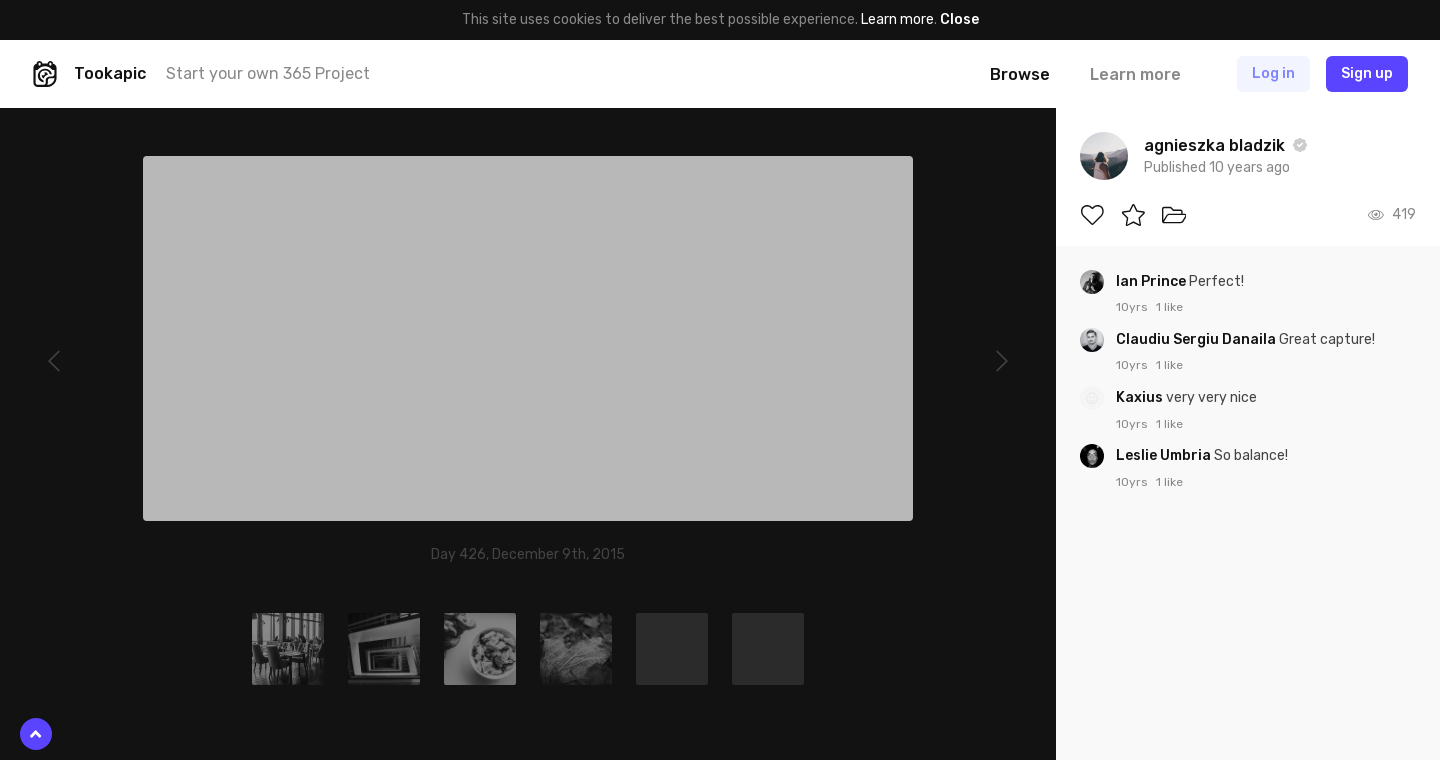 This screenshot has width=1440, height=760. I want to click on Ian Prince, so click(1152, 281).